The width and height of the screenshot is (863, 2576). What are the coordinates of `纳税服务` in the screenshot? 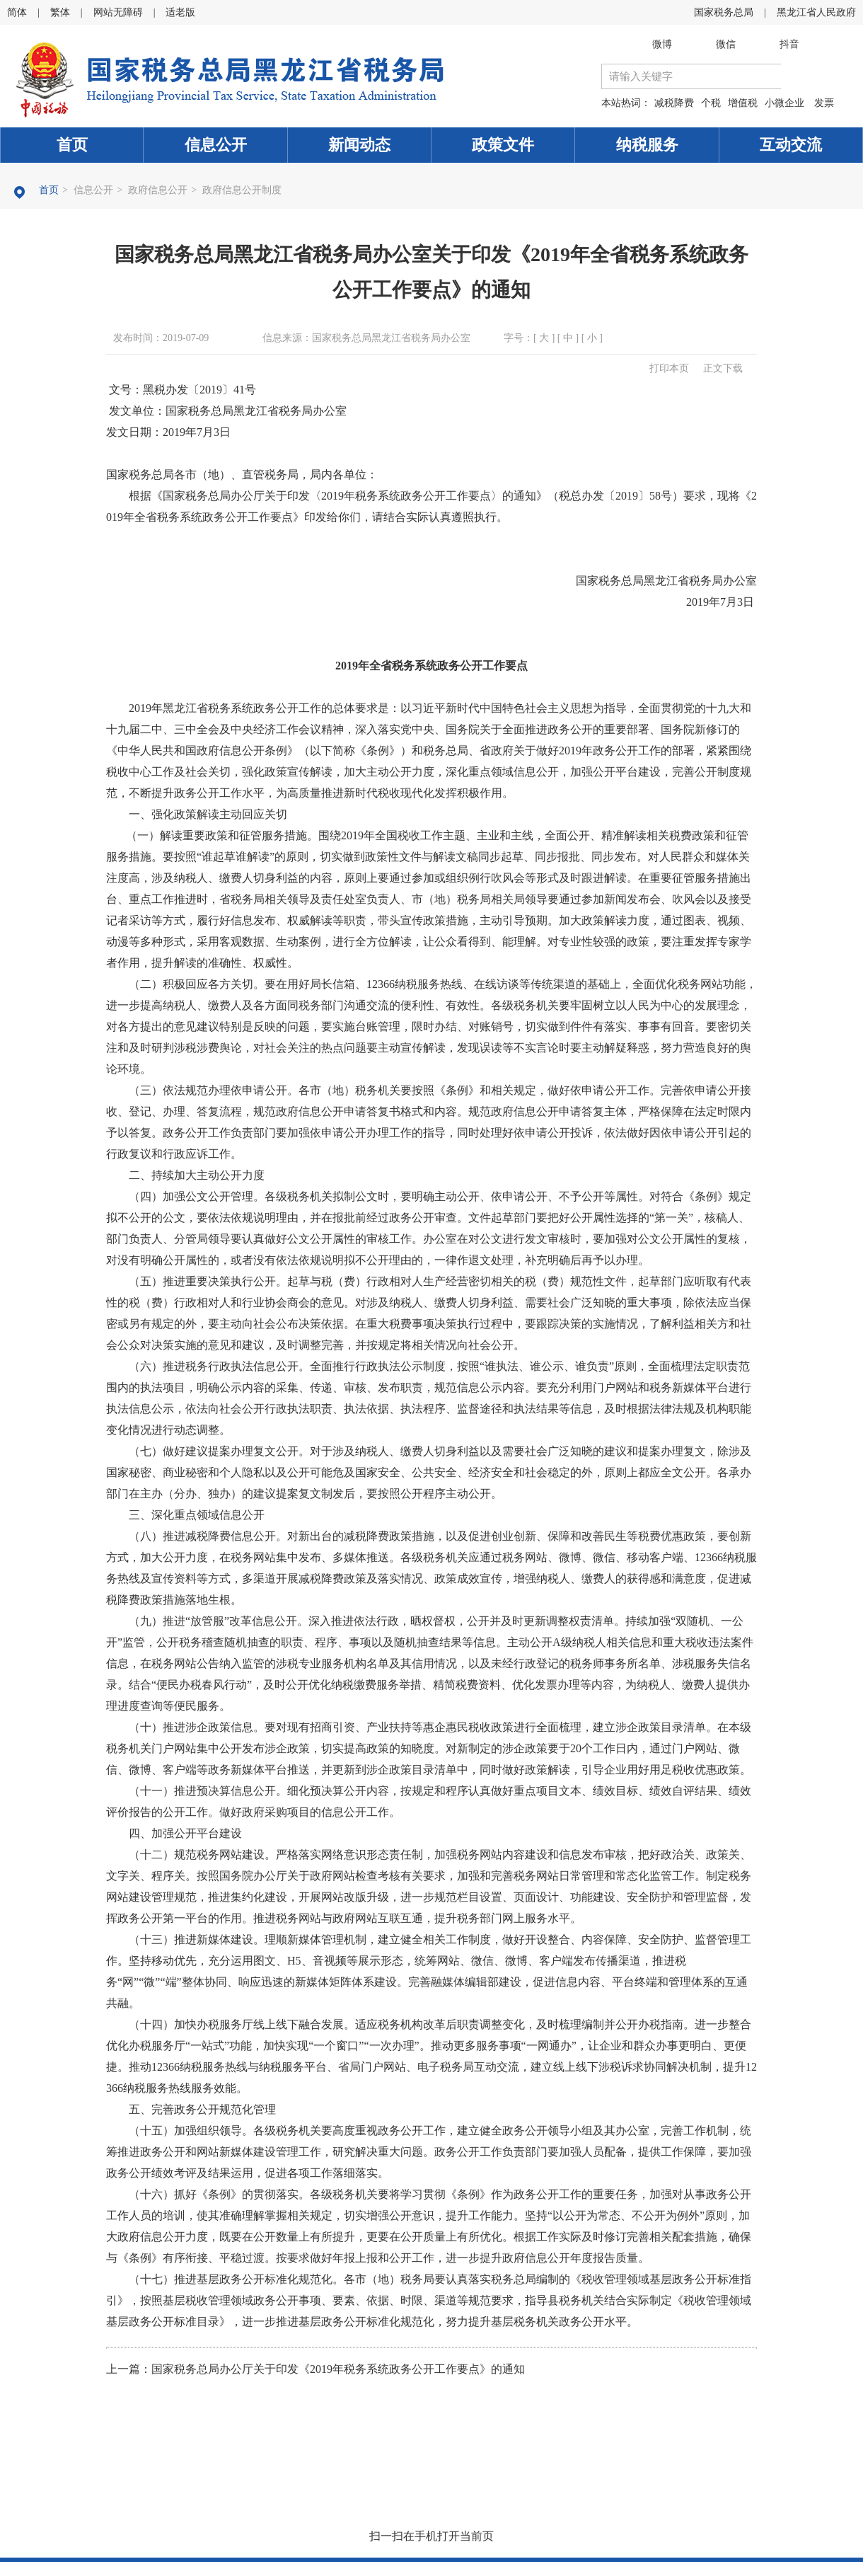 It's located at (647, 145).